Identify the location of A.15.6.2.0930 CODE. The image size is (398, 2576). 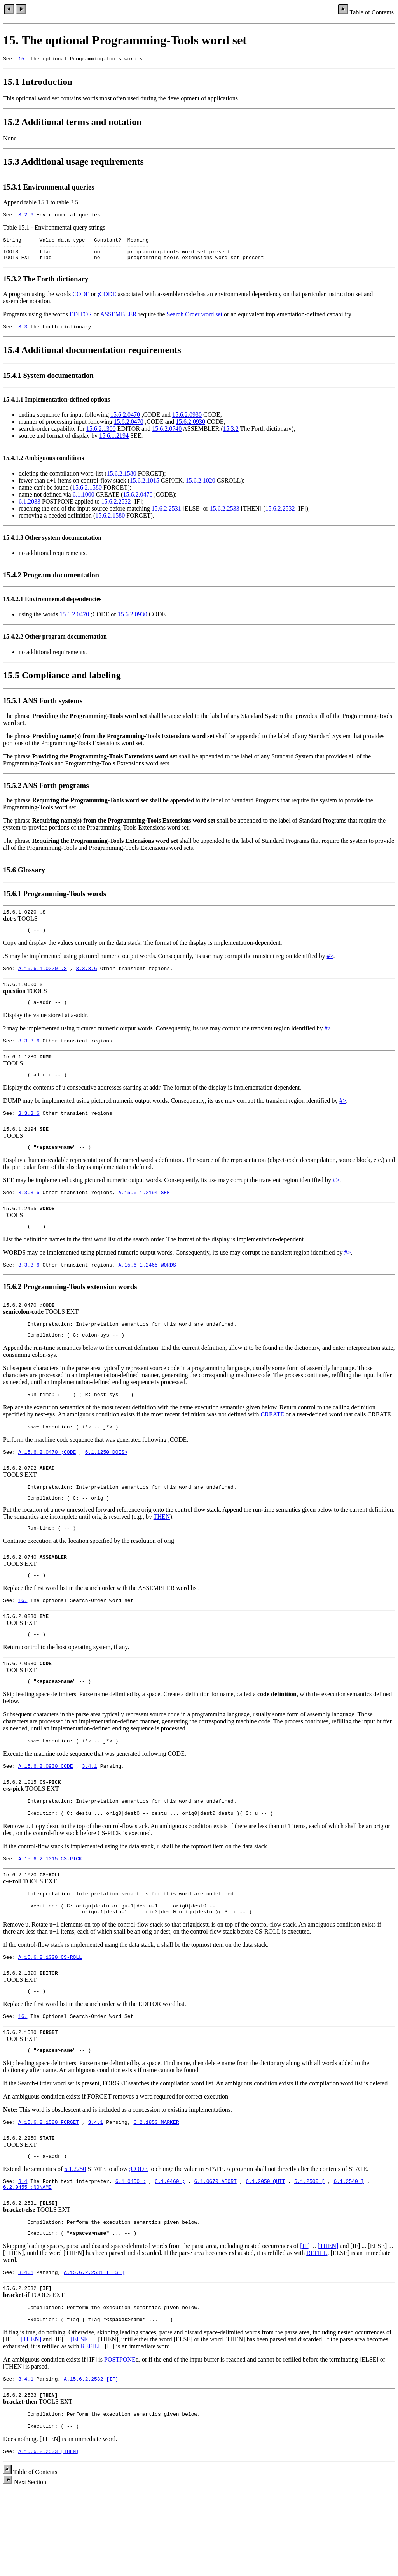
(45, 1813).